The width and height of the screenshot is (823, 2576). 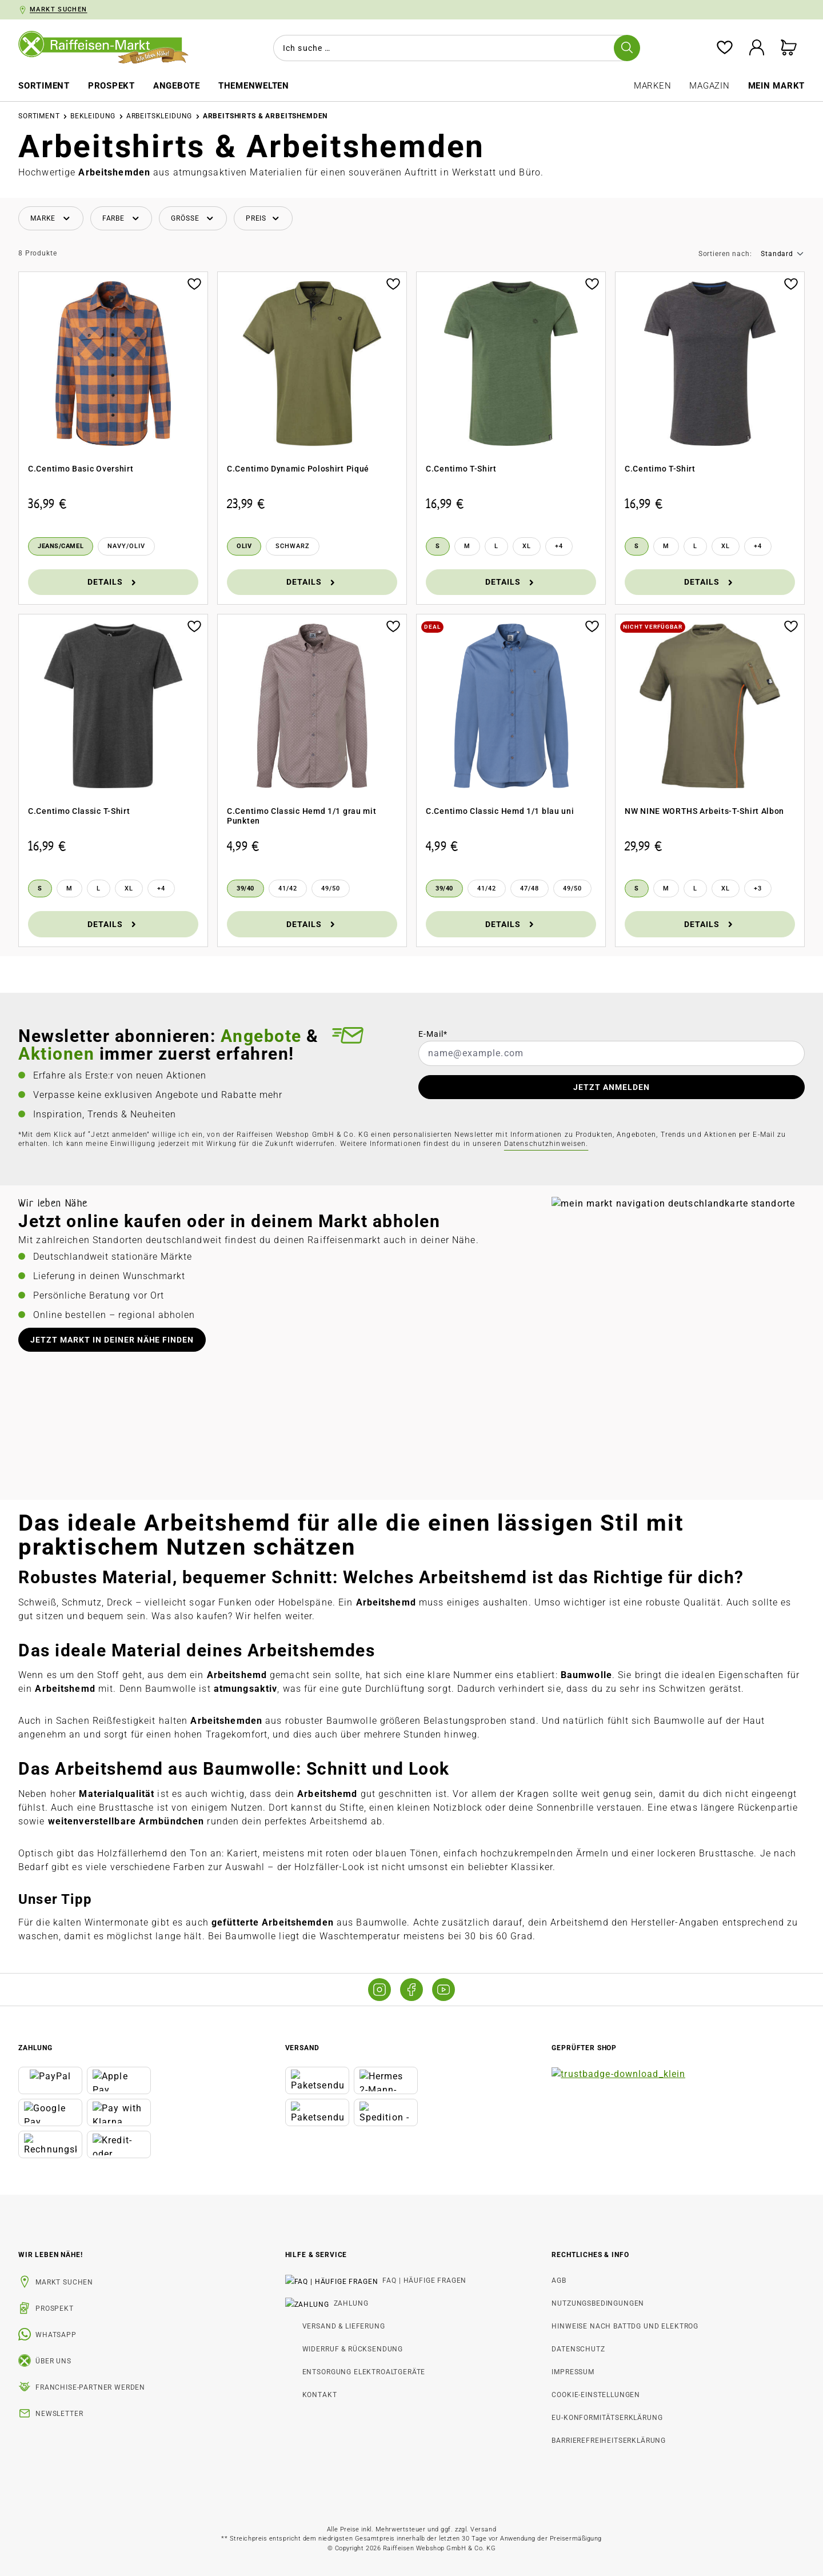 What do you see at coordinates (704, 811) in the screenshot?
I see `NW NINE WORTHS Arbeits-T-Shirt Albon` at bounding box center [704, 811].